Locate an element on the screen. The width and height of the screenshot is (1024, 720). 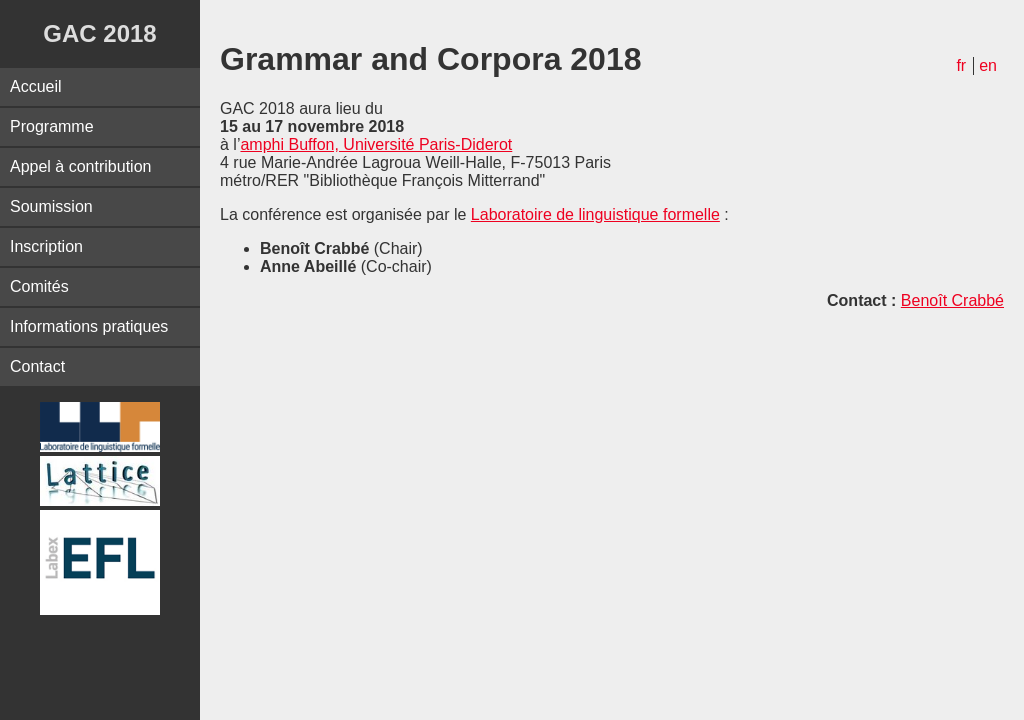
amphi Buffon, Université Paris-Diderot is located at coordinates (376, 144).